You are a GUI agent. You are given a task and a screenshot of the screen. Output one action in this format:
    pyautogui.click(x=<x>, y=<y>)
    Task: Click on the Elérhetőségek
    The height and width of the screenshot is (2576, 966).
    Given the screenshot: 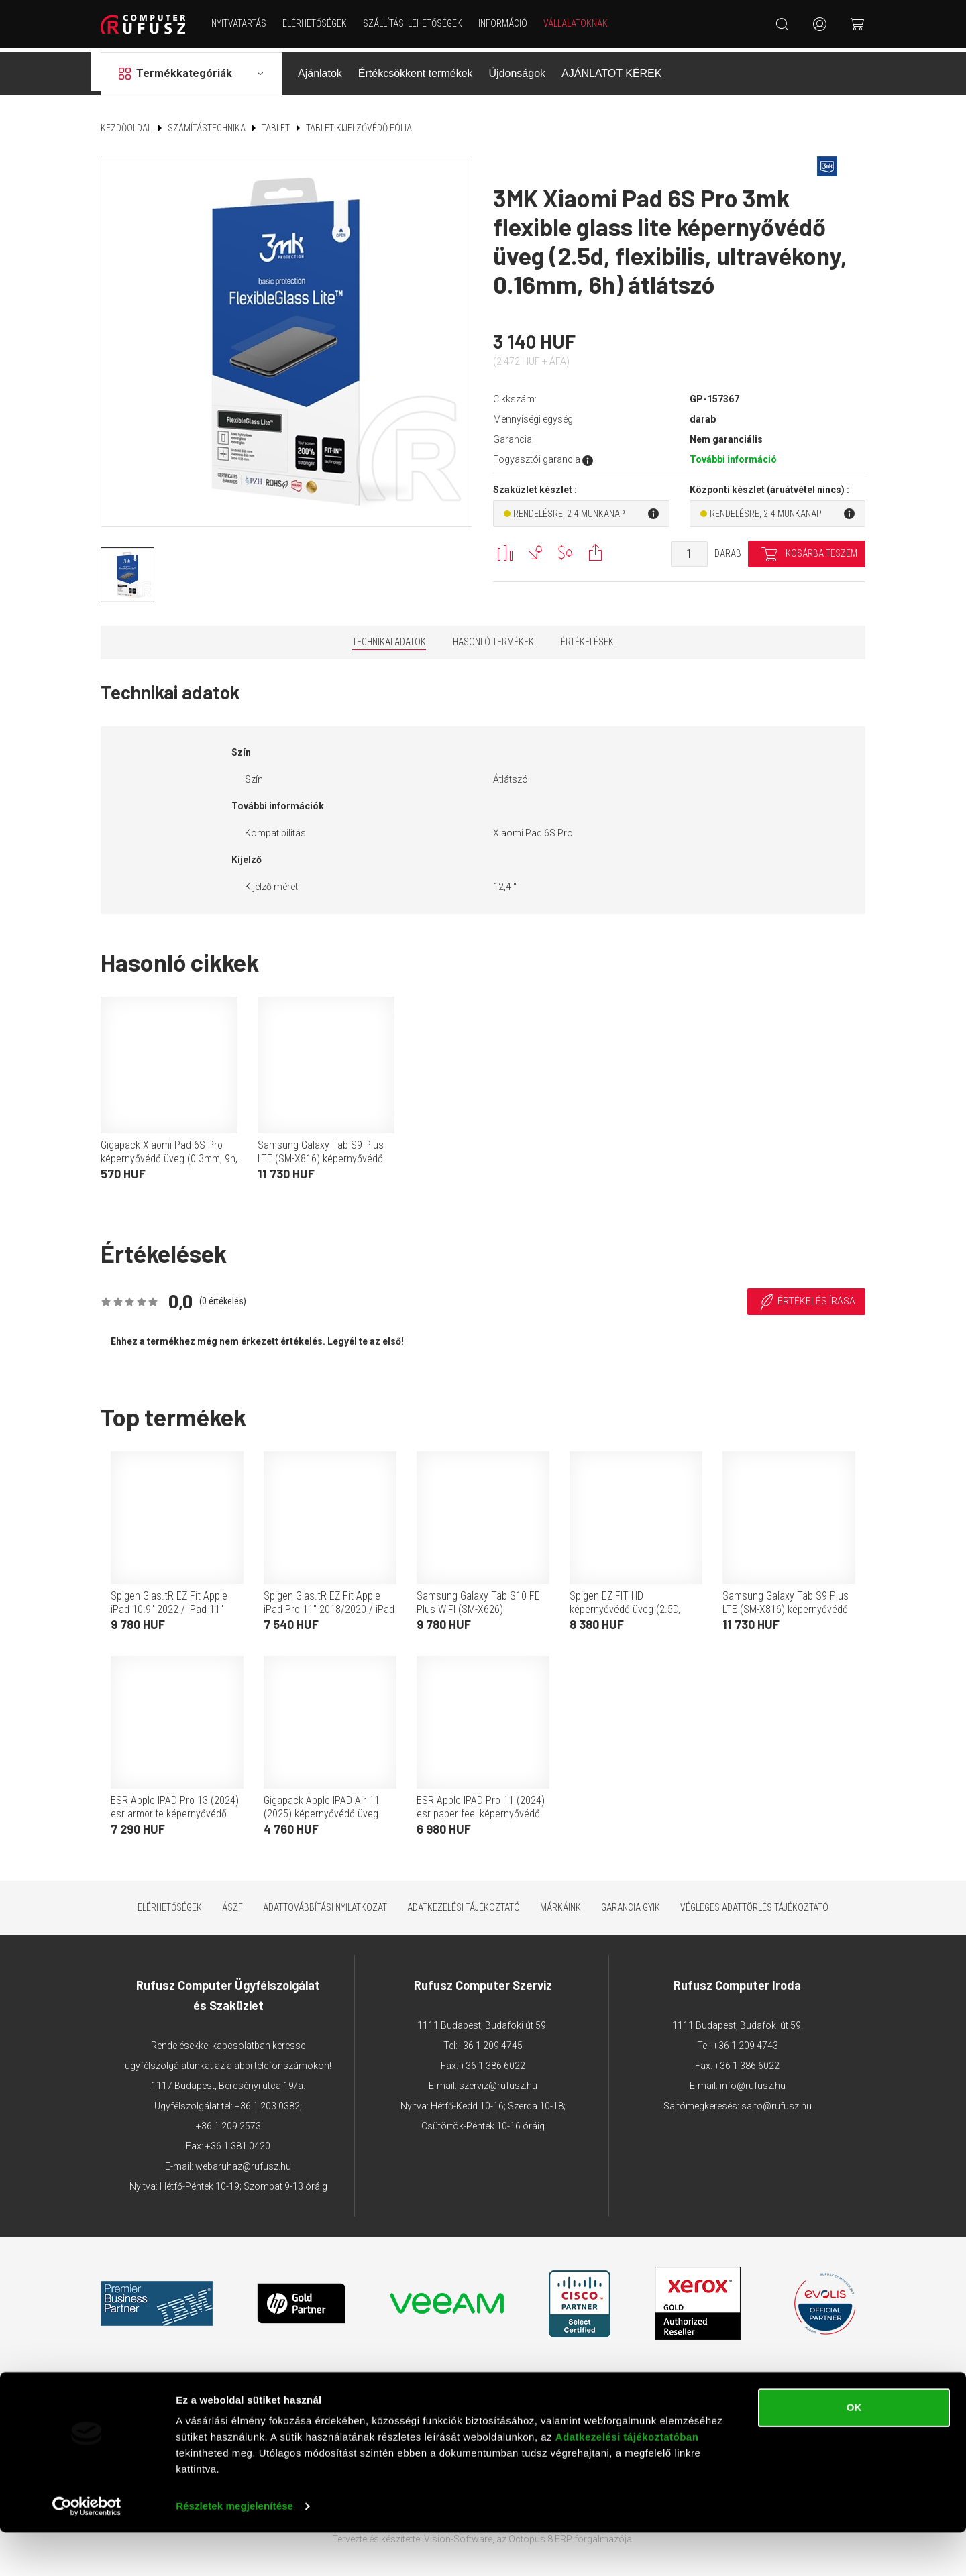 What is the action you would take?
    pyautogui.click(x=316, y=23)
    